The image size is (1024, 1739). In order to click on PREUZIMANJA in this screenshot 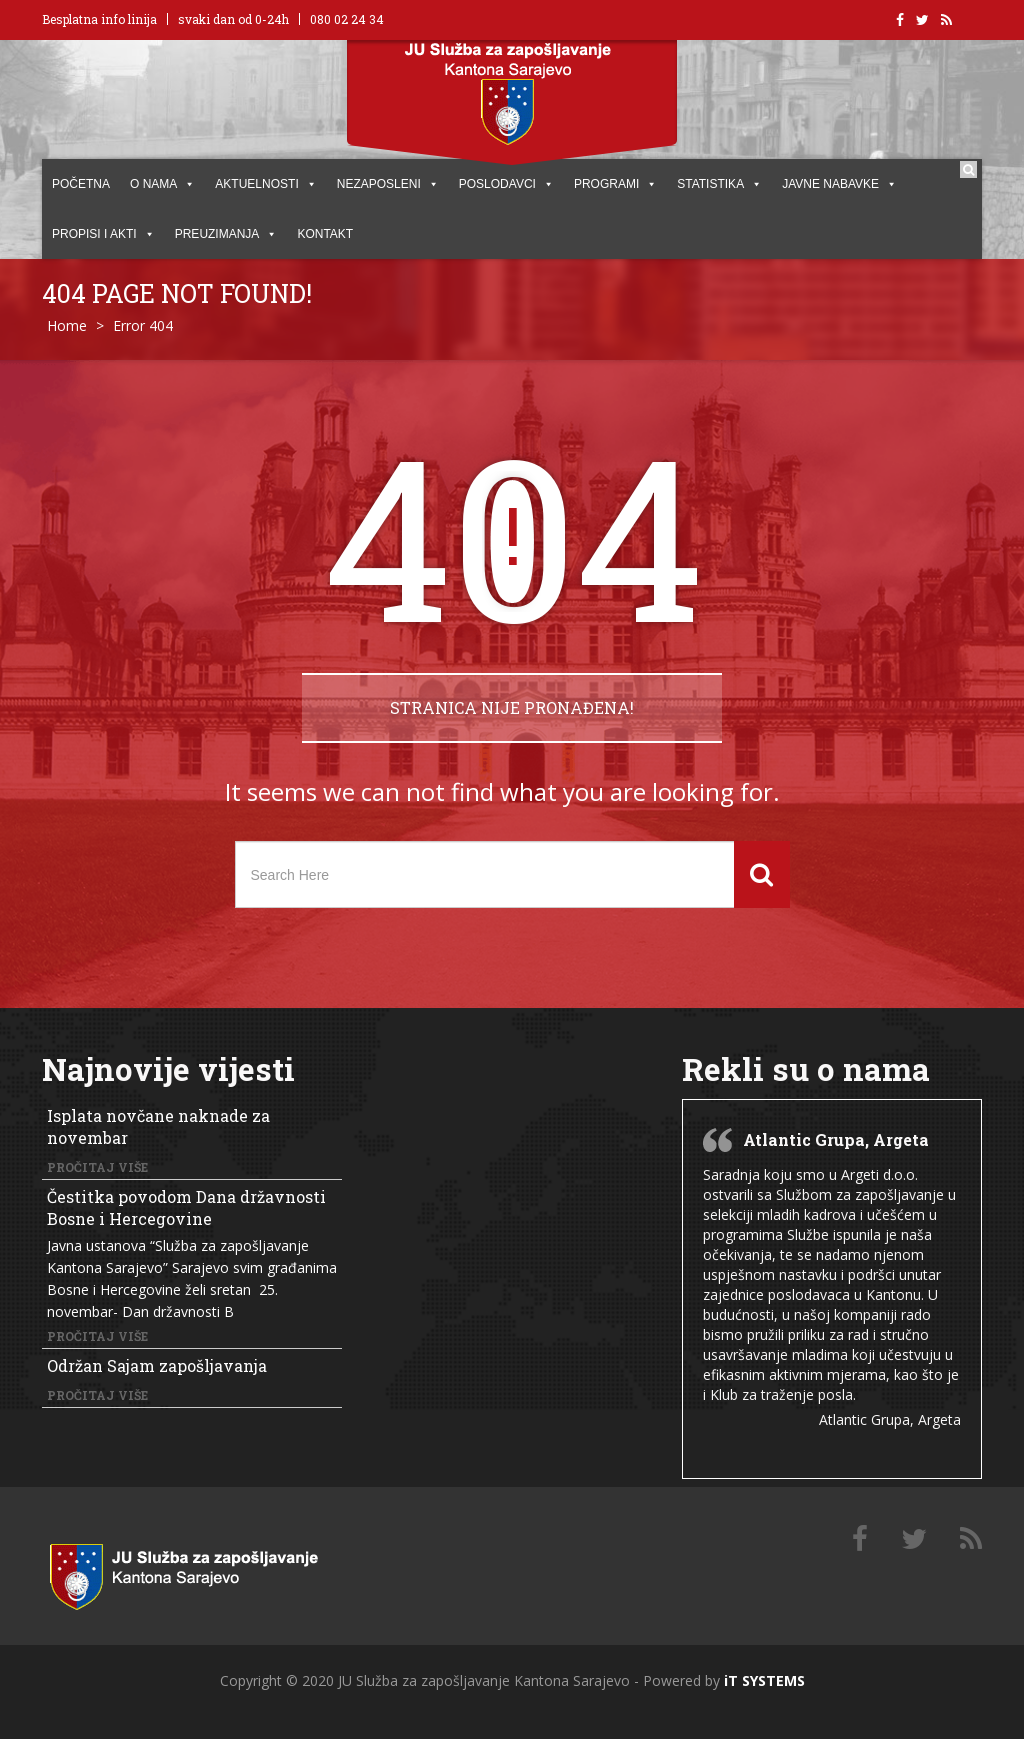, I will do `click(226, 234)`.